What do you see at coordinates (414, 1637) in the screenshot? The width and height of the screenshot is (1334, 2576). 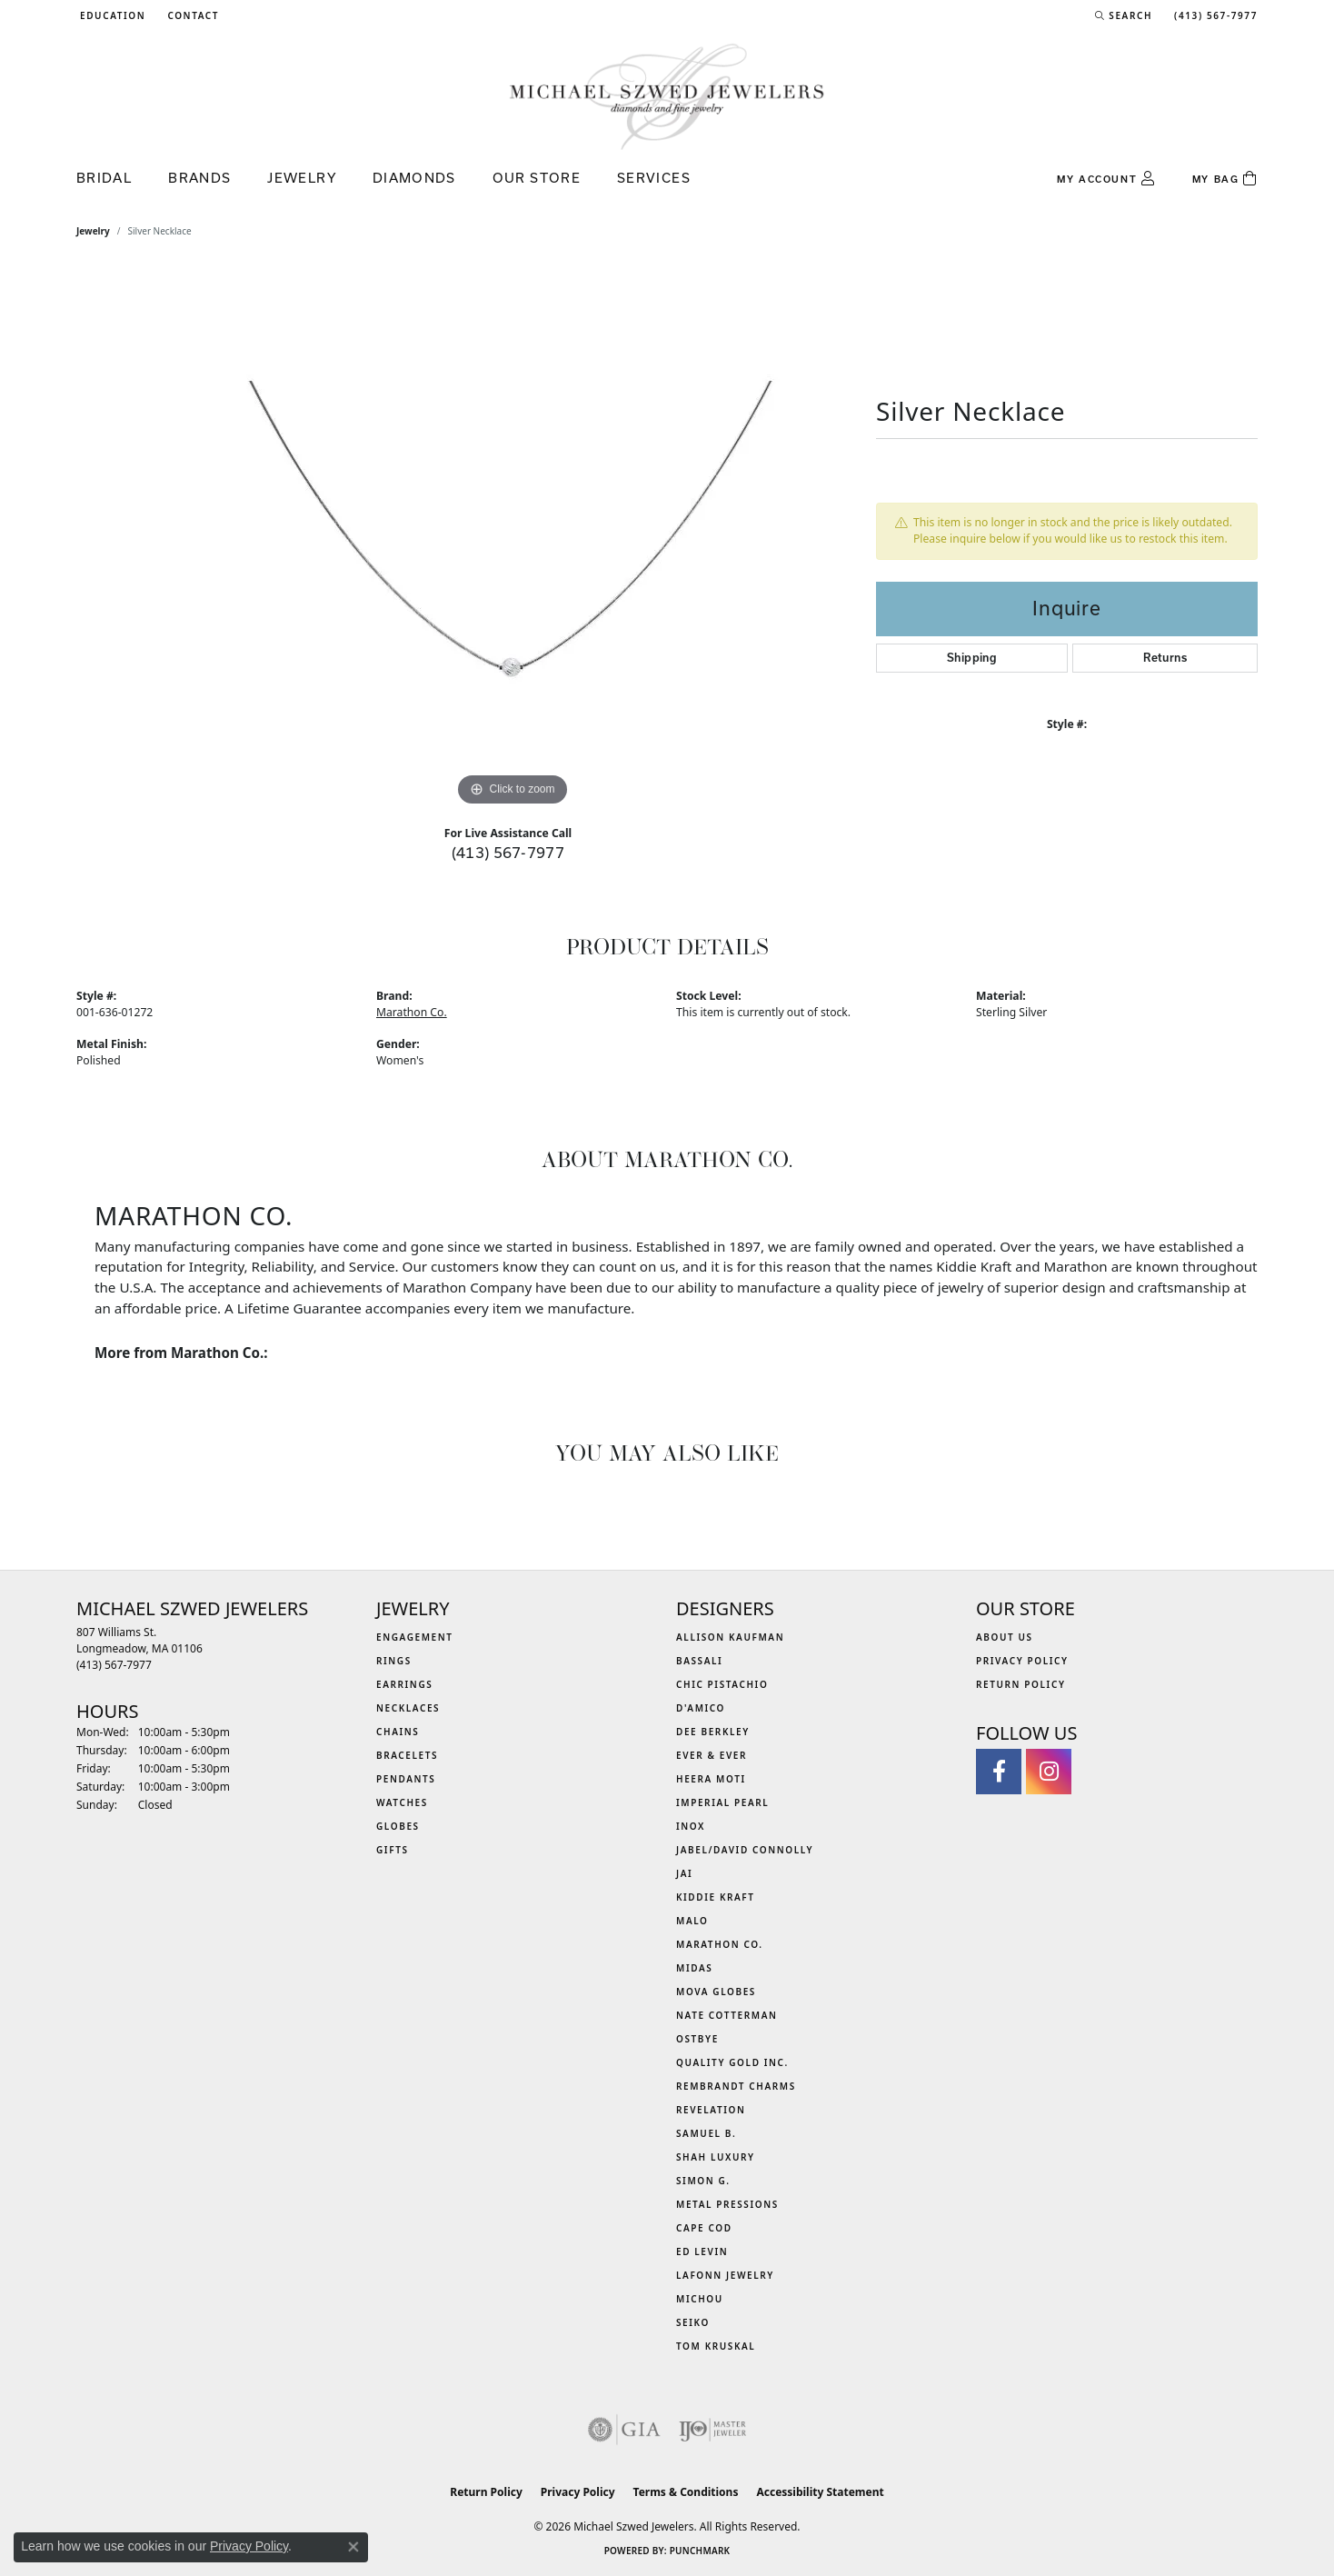 I see `Engagement [menuitem]` at bounding box center [414, 1637].